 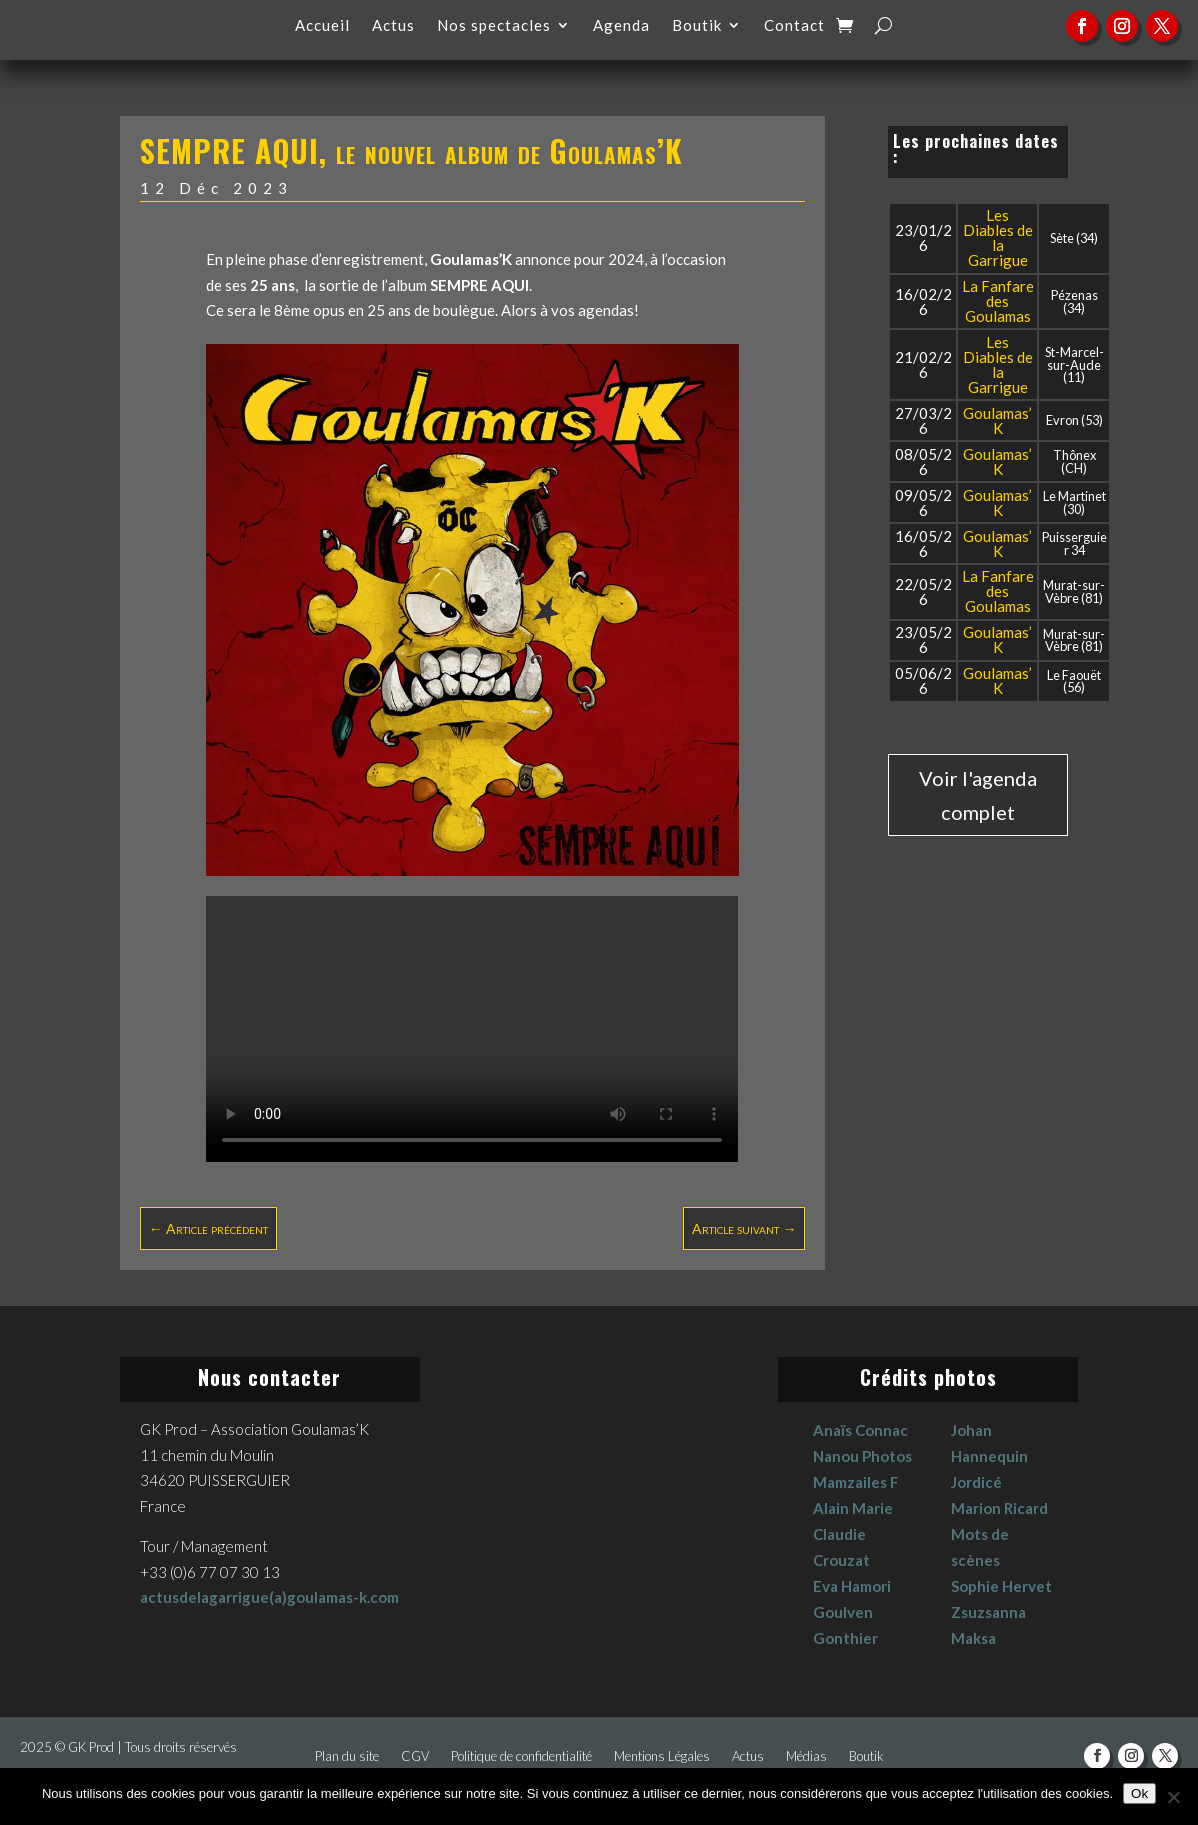 I want to click on actusdelagarrigue(a)goulamas-k.com, so click(x=269, y=1597).